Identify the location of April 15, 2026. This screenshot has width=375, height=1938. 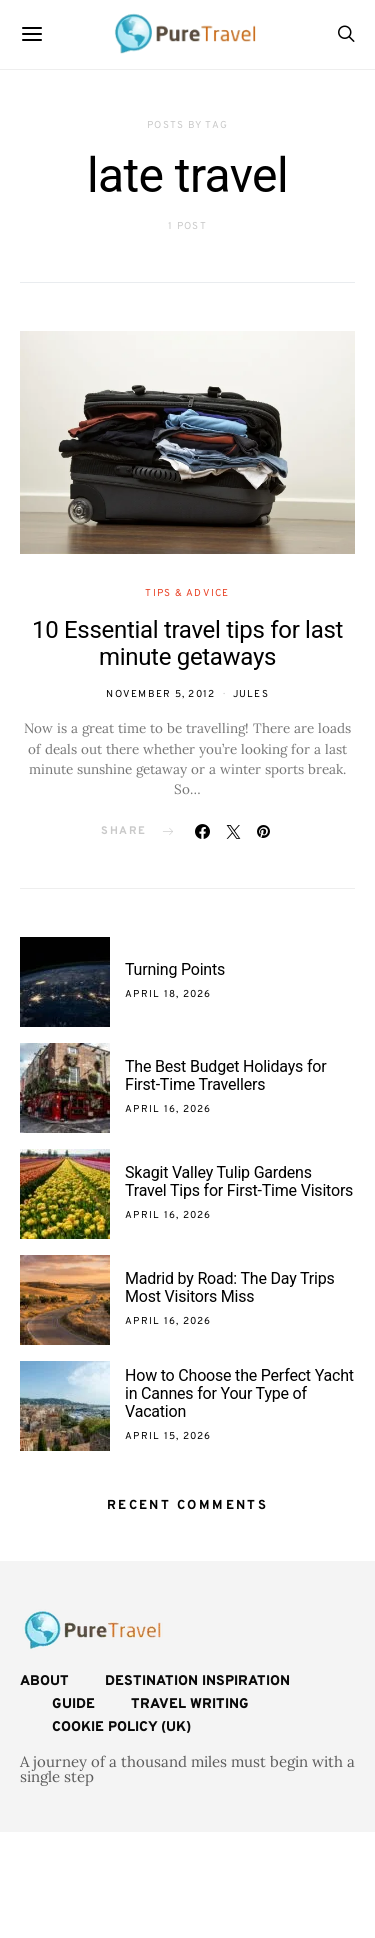
(168, 1436).